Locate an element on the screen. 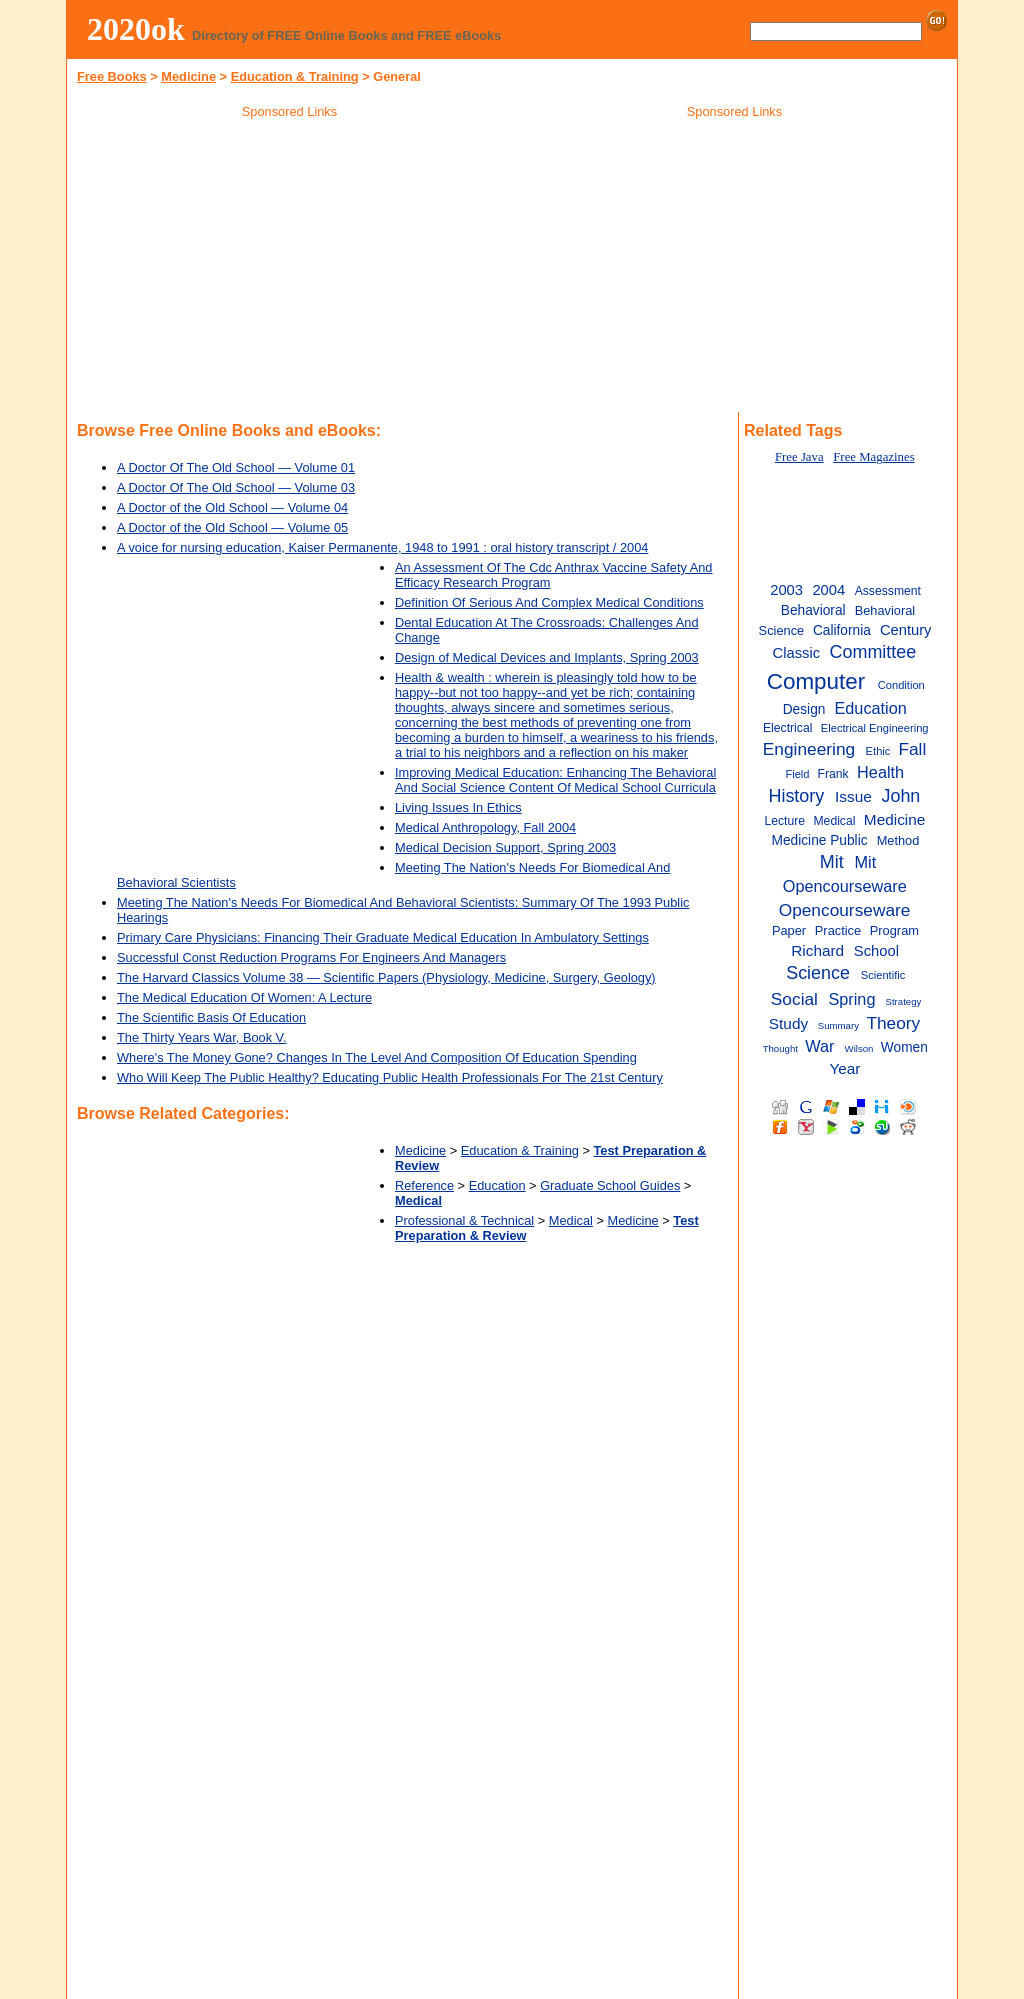 This screenshot has height=1999, width=1024. Improving Medical Education: Enhancing The Behavioral And Social Science Content Of Medical School Curricula is located at coordinates (555, 780).